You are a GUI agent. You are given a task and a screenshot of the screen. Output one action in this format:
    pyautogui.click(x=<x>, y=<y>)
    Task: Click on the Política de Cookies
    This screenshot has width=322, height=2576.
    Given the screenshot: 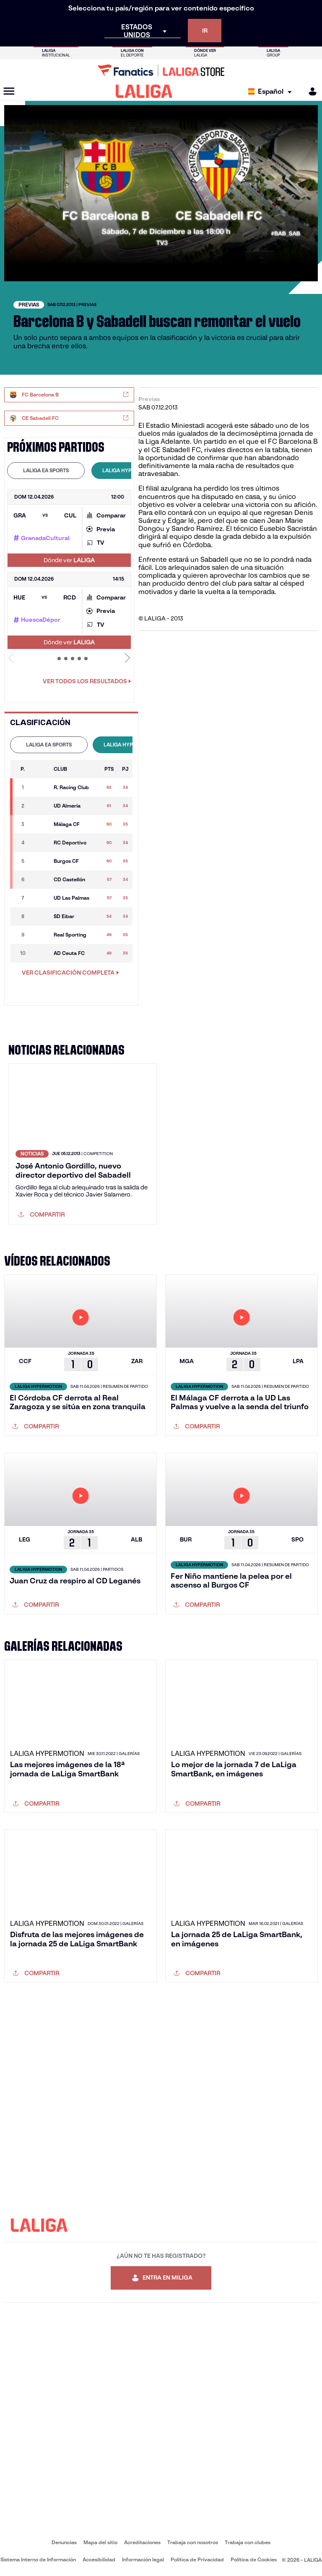 What is the action you would take?
    pyautogui.click(x=254, y=2559)
    